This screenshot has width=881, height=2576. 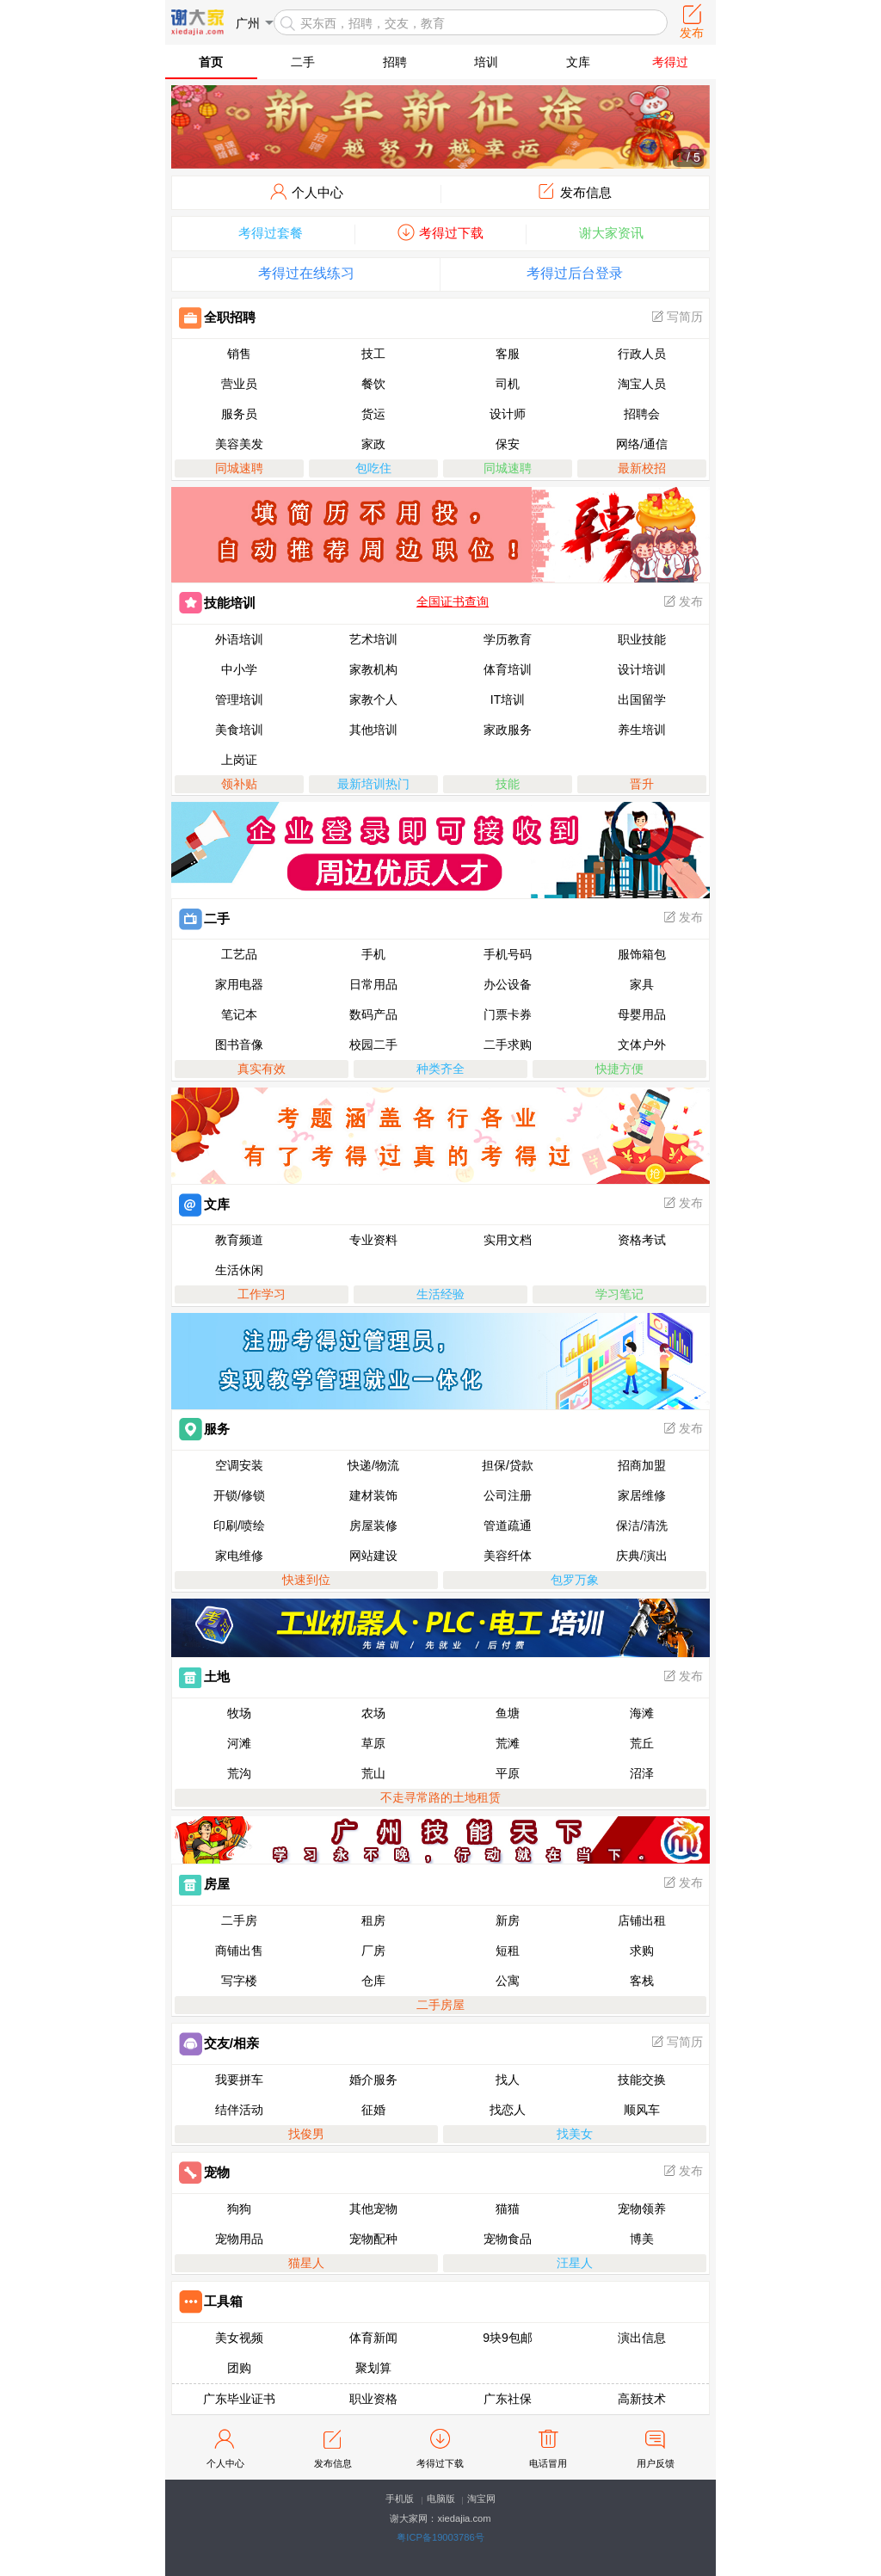 What do you see at coordinates (239, 1270) in the screenshot?
I see `生活休闲` at bounding box center [239, 1270].